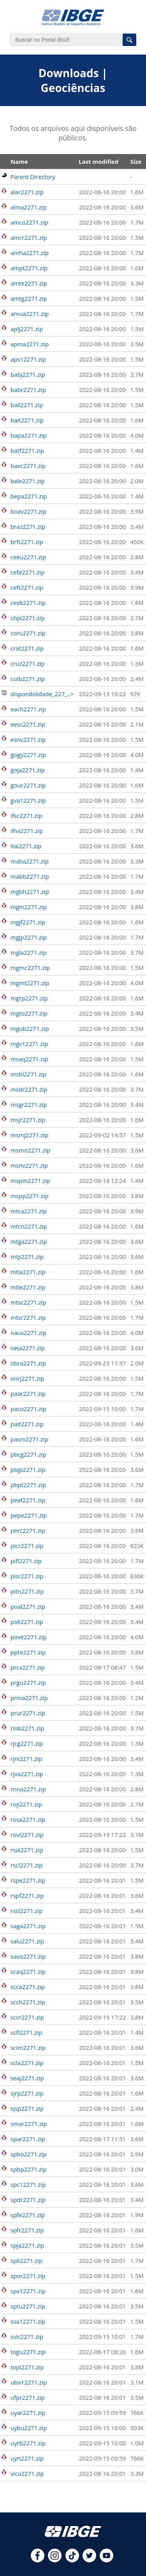 The width and height of the screenshot is (146, 2576). What do you see at coordinates (28, 1333) in the screenshot?
I see `naus2271.zip` at bounding box center [28, 1333].